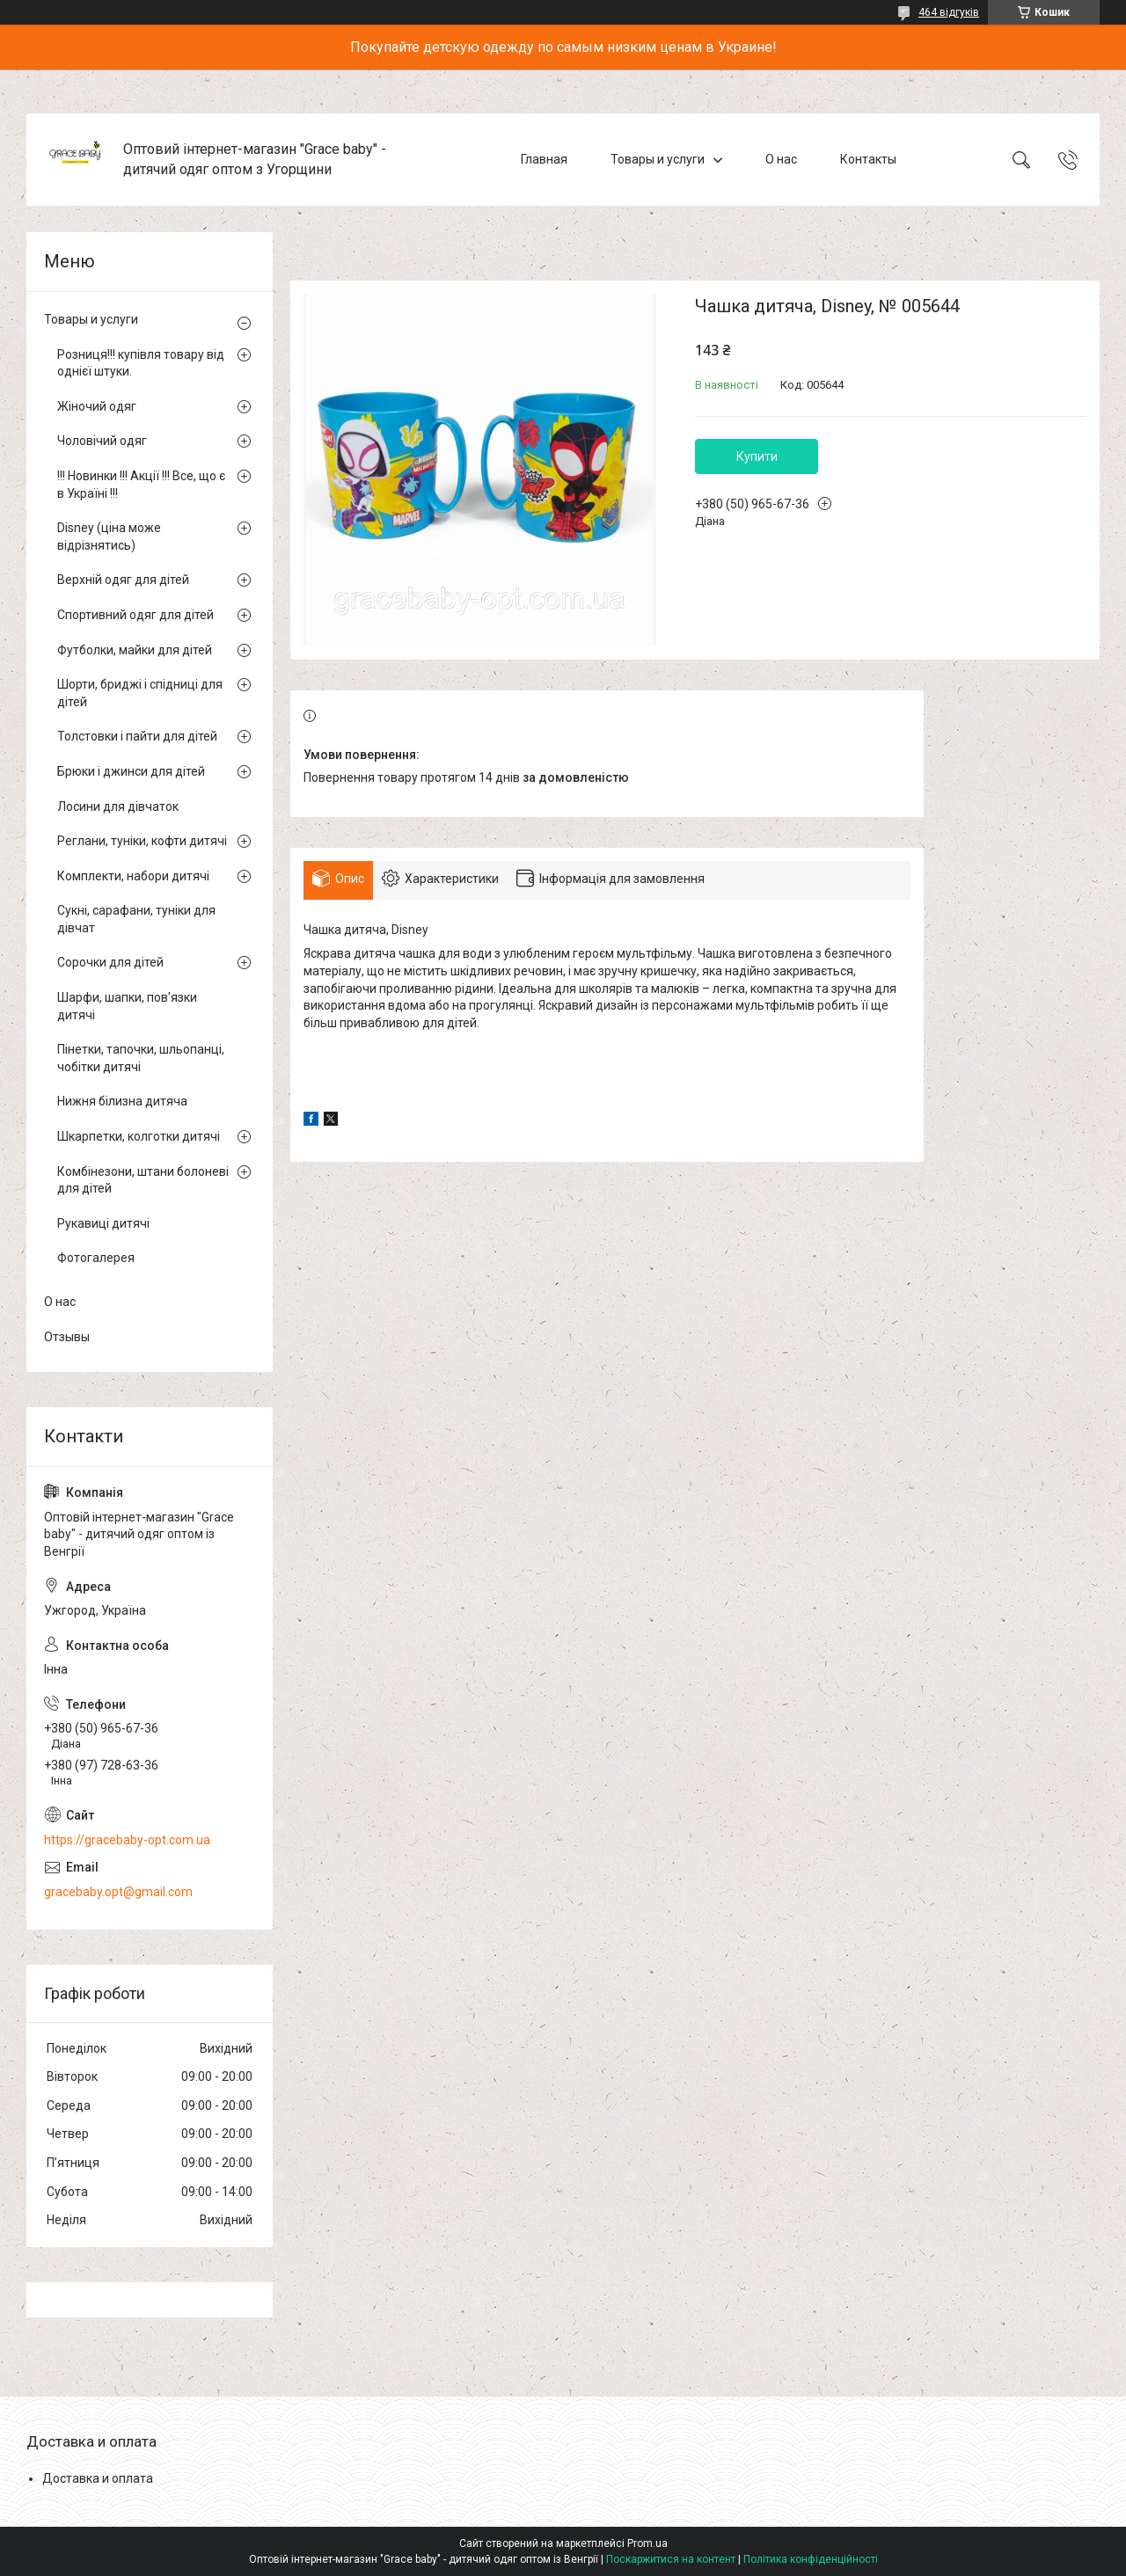  Describe the element at coordinates (123, 580) in the screenshot. I see `Верхній одяг для дітей` at that location.